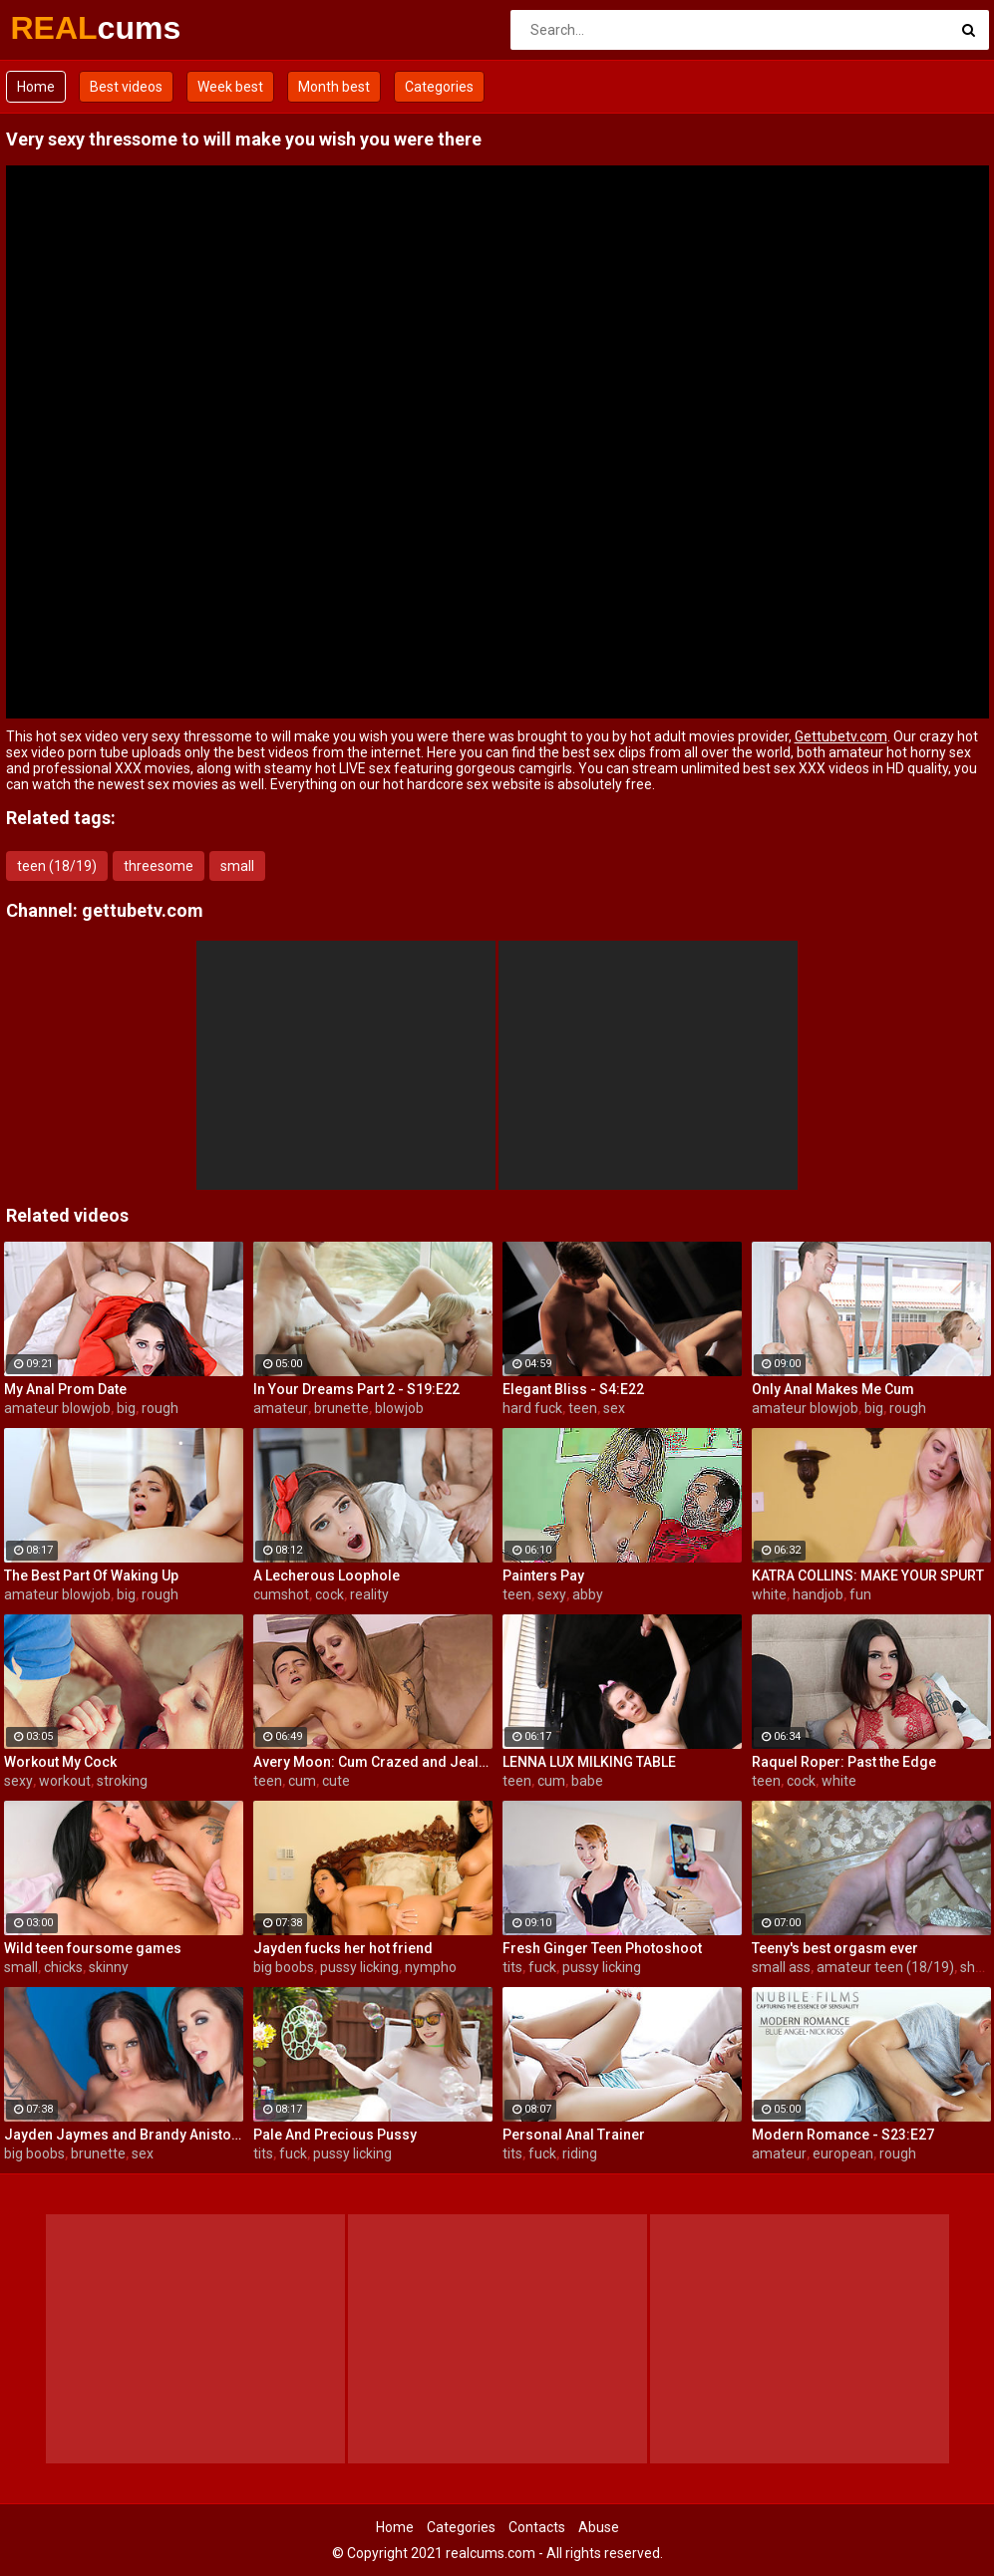 The height and width of the screenshot is (2576, 994). Describe the element at coordinates (833, 1389) in the screenshot. I see `Only Anal Makes Me Cum` at that location.